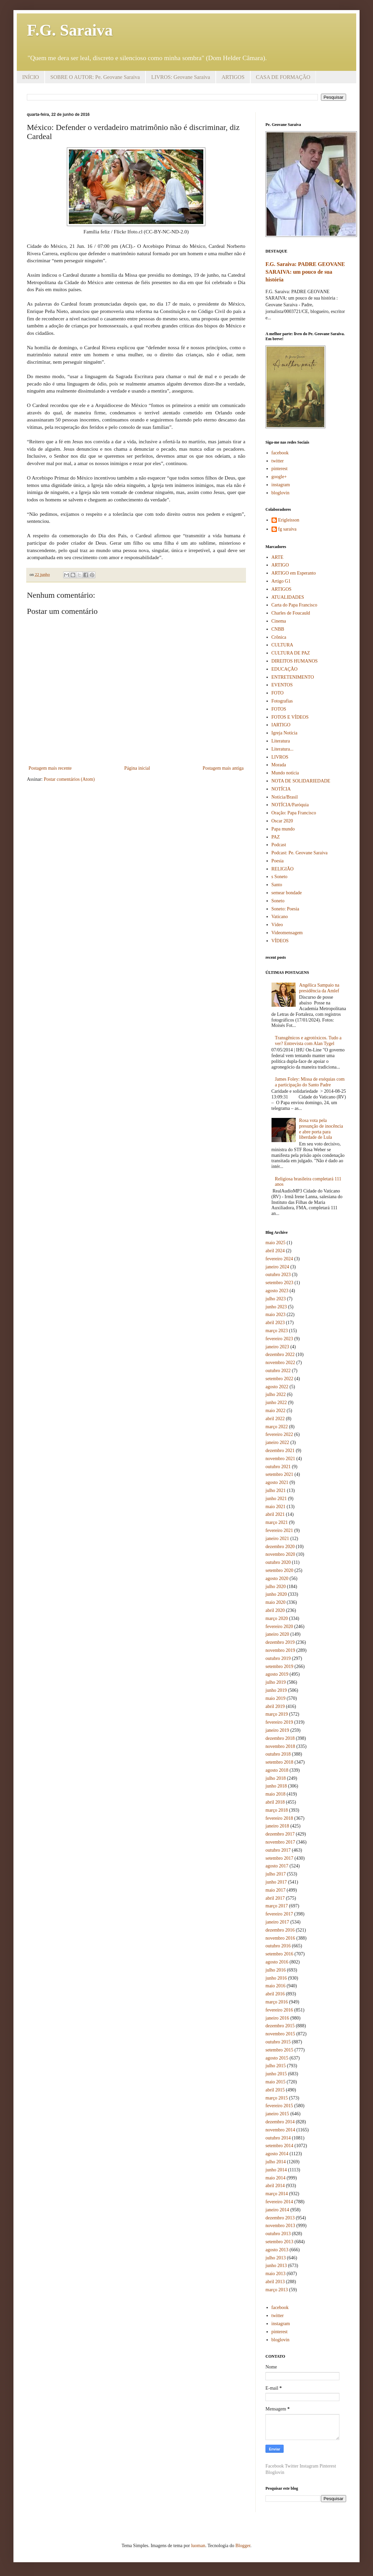 The height and width of the screenshot is (2576, 373). What do you see at coordinates (280, 468) in the screenshot?
I see `pinterest` at bounding box center [280, 468].